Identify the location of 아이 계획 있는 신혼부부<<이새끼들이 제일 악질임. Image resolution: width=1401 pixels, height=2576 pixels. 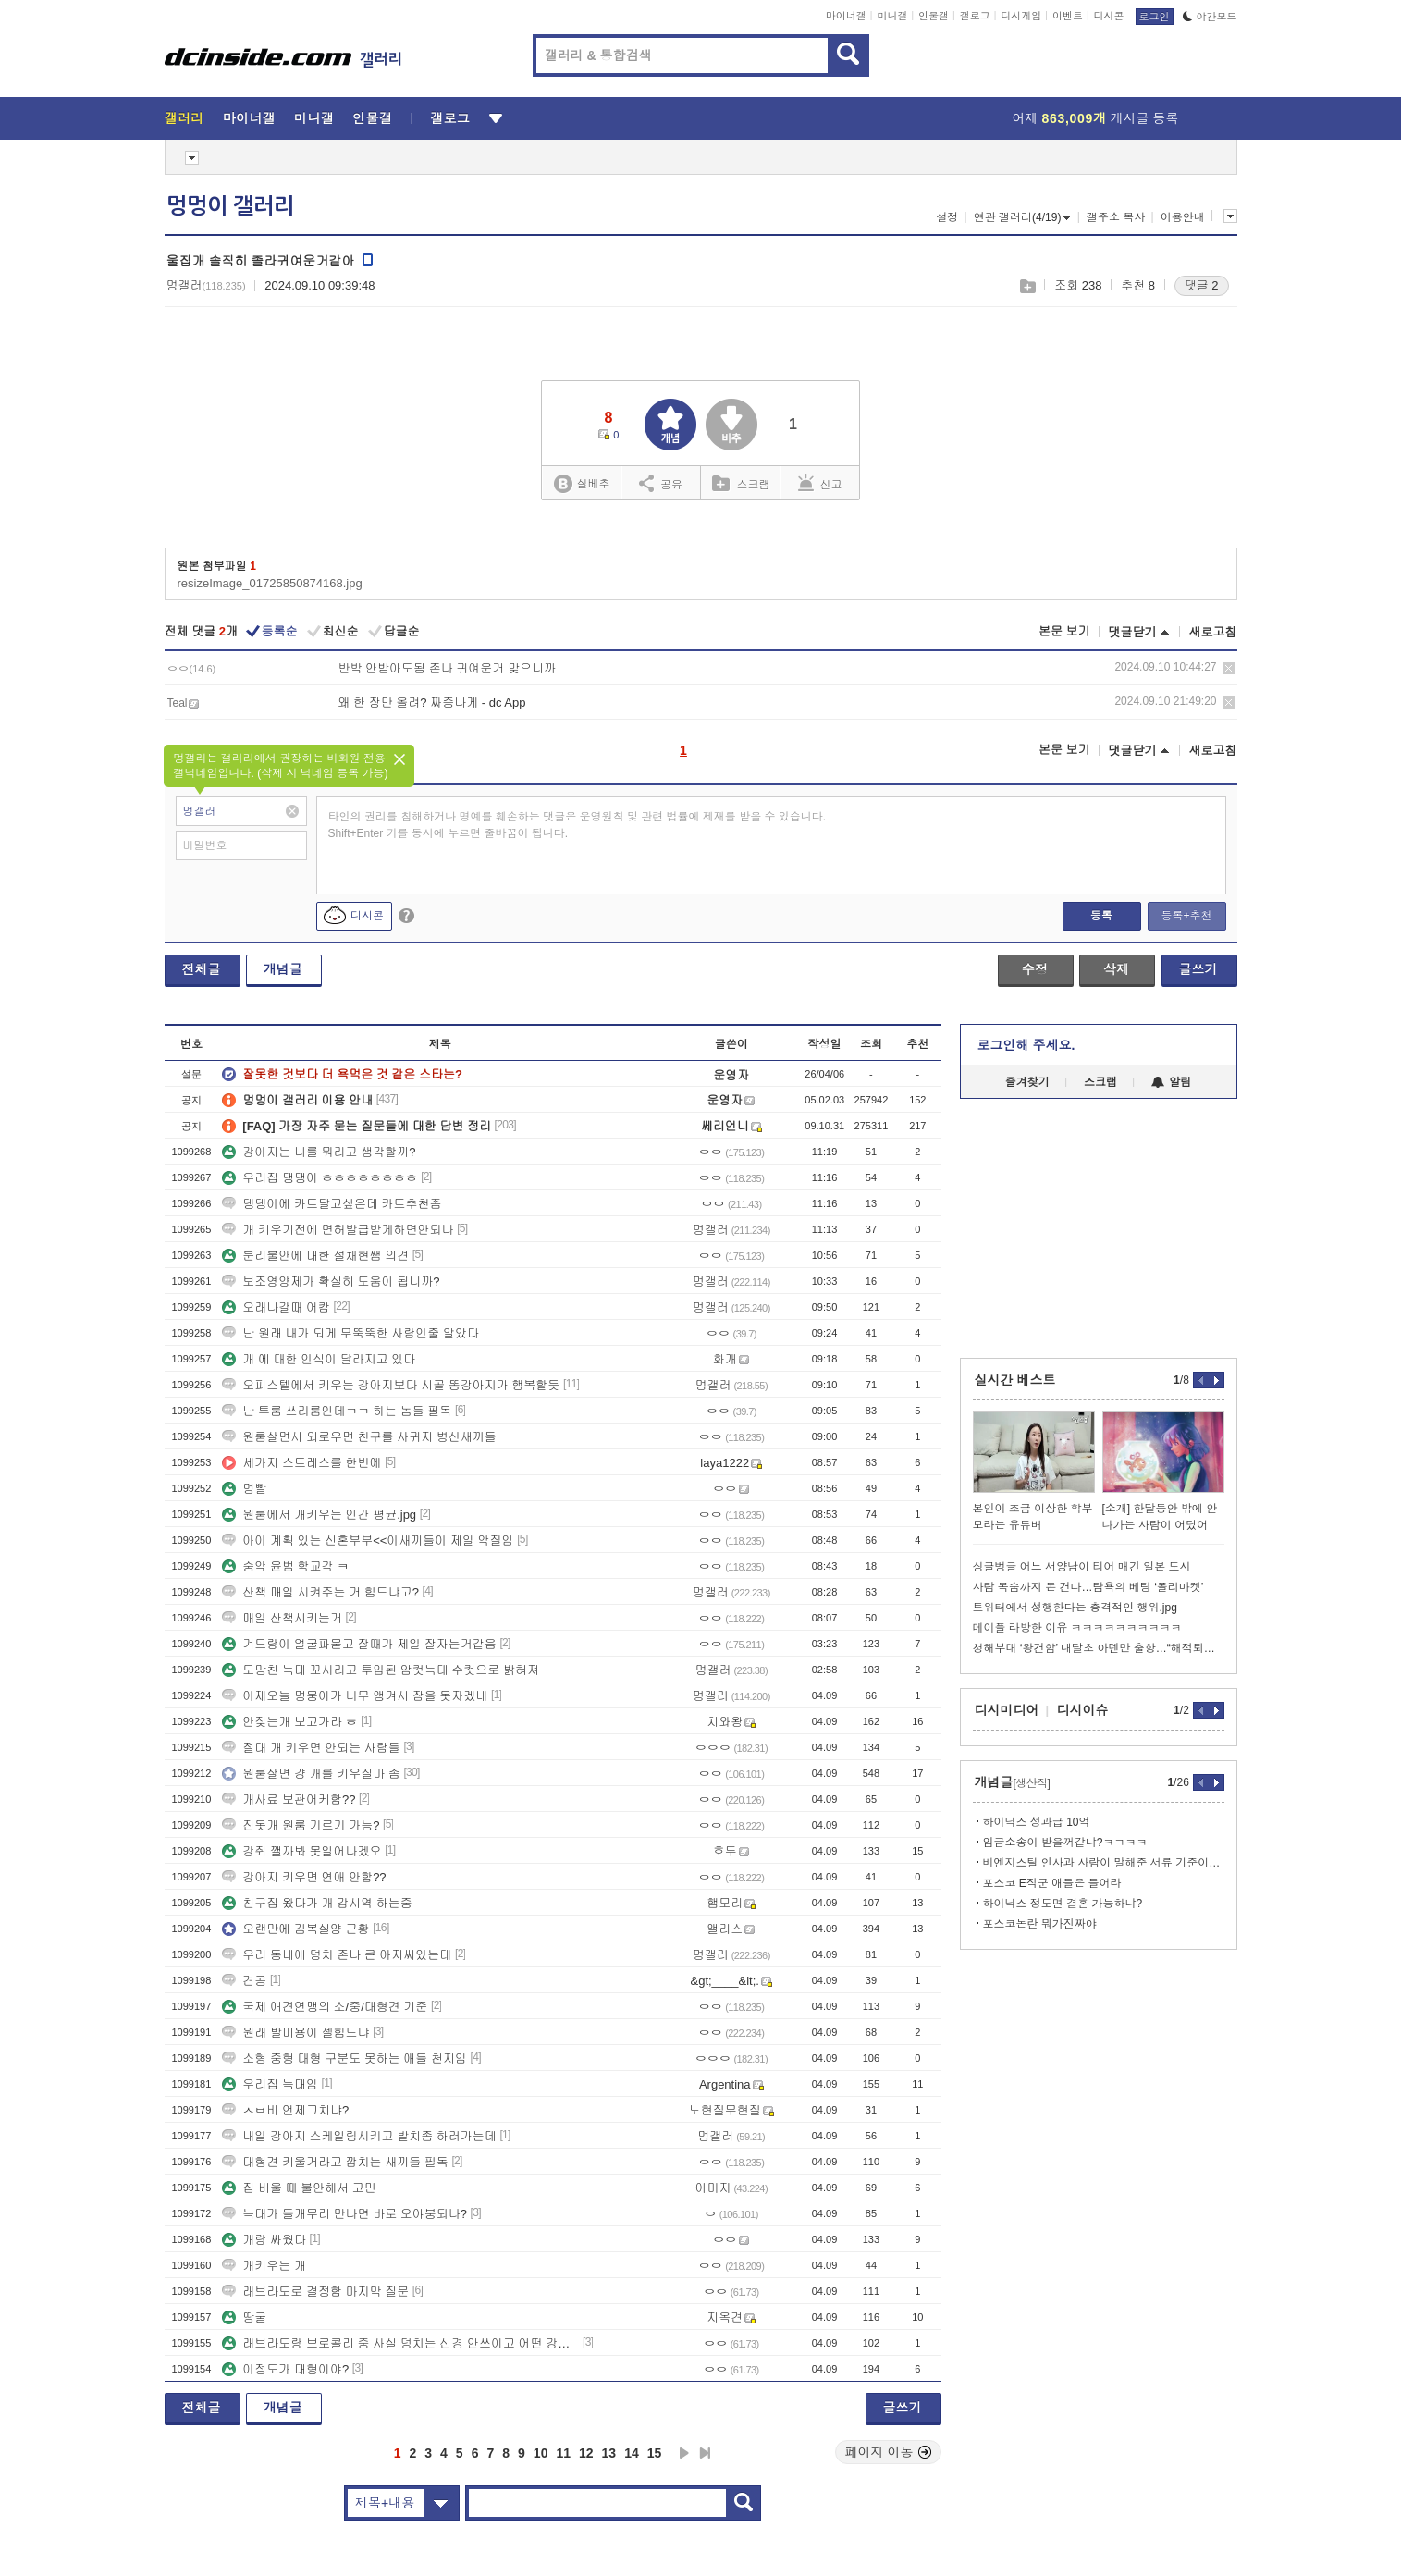
(367, 1540).